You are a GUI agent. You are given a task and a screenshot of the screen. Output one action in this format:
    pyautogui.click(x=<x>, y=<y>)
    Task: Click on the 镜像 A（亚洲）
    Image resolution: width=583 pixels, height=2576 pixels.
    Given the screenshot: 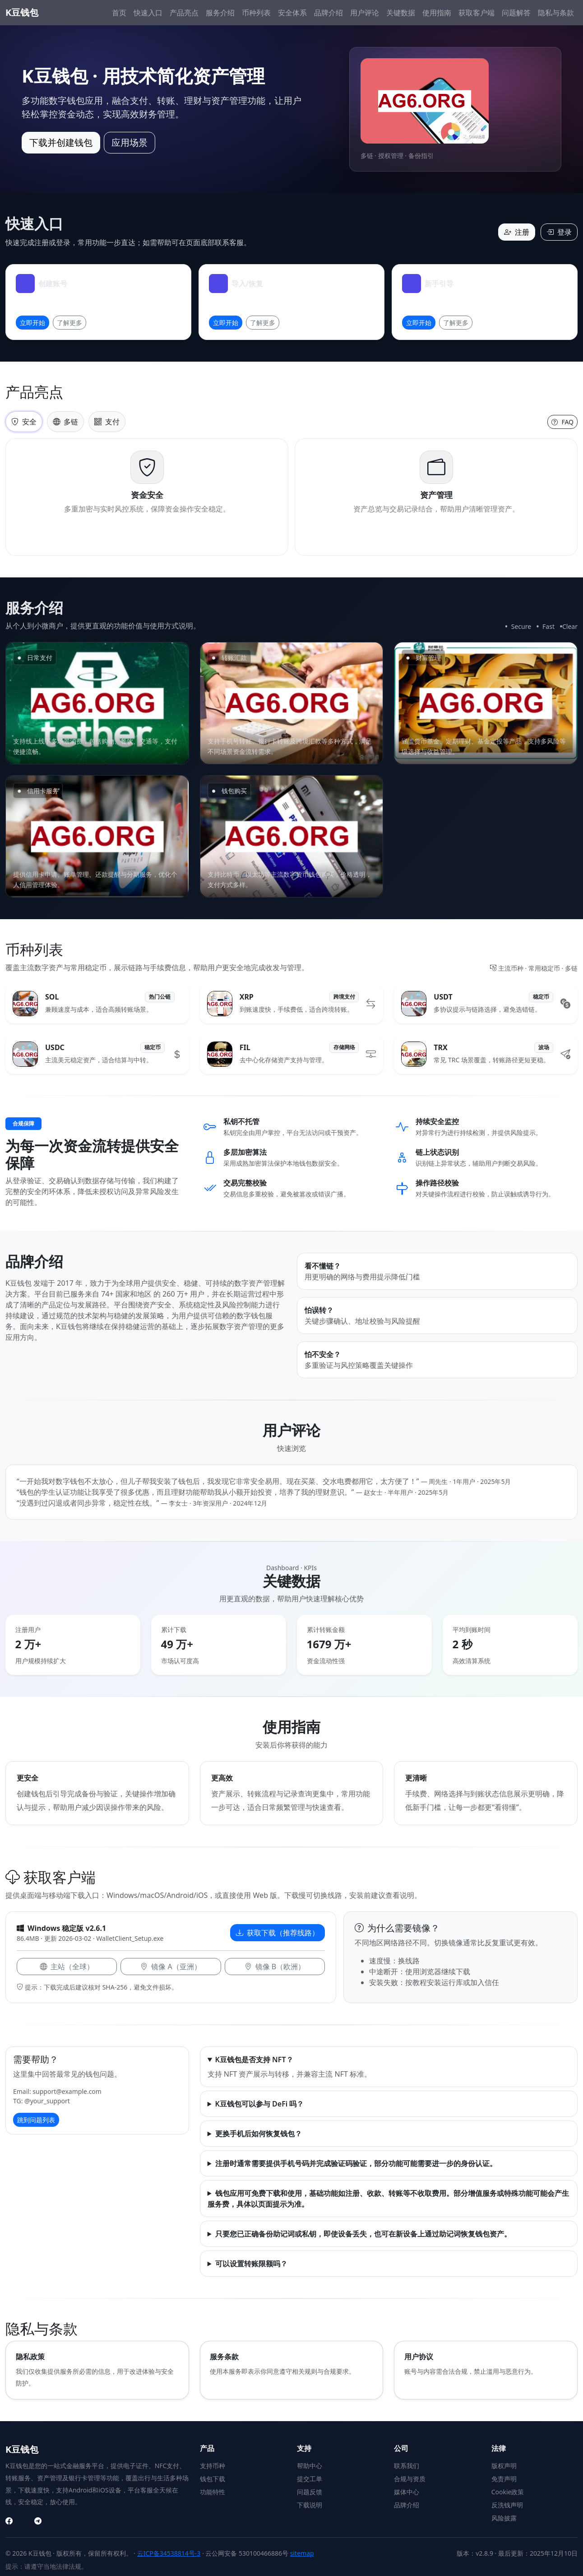 What is the action you would take?
    pyautogui.click(x=170, y=1967)
    